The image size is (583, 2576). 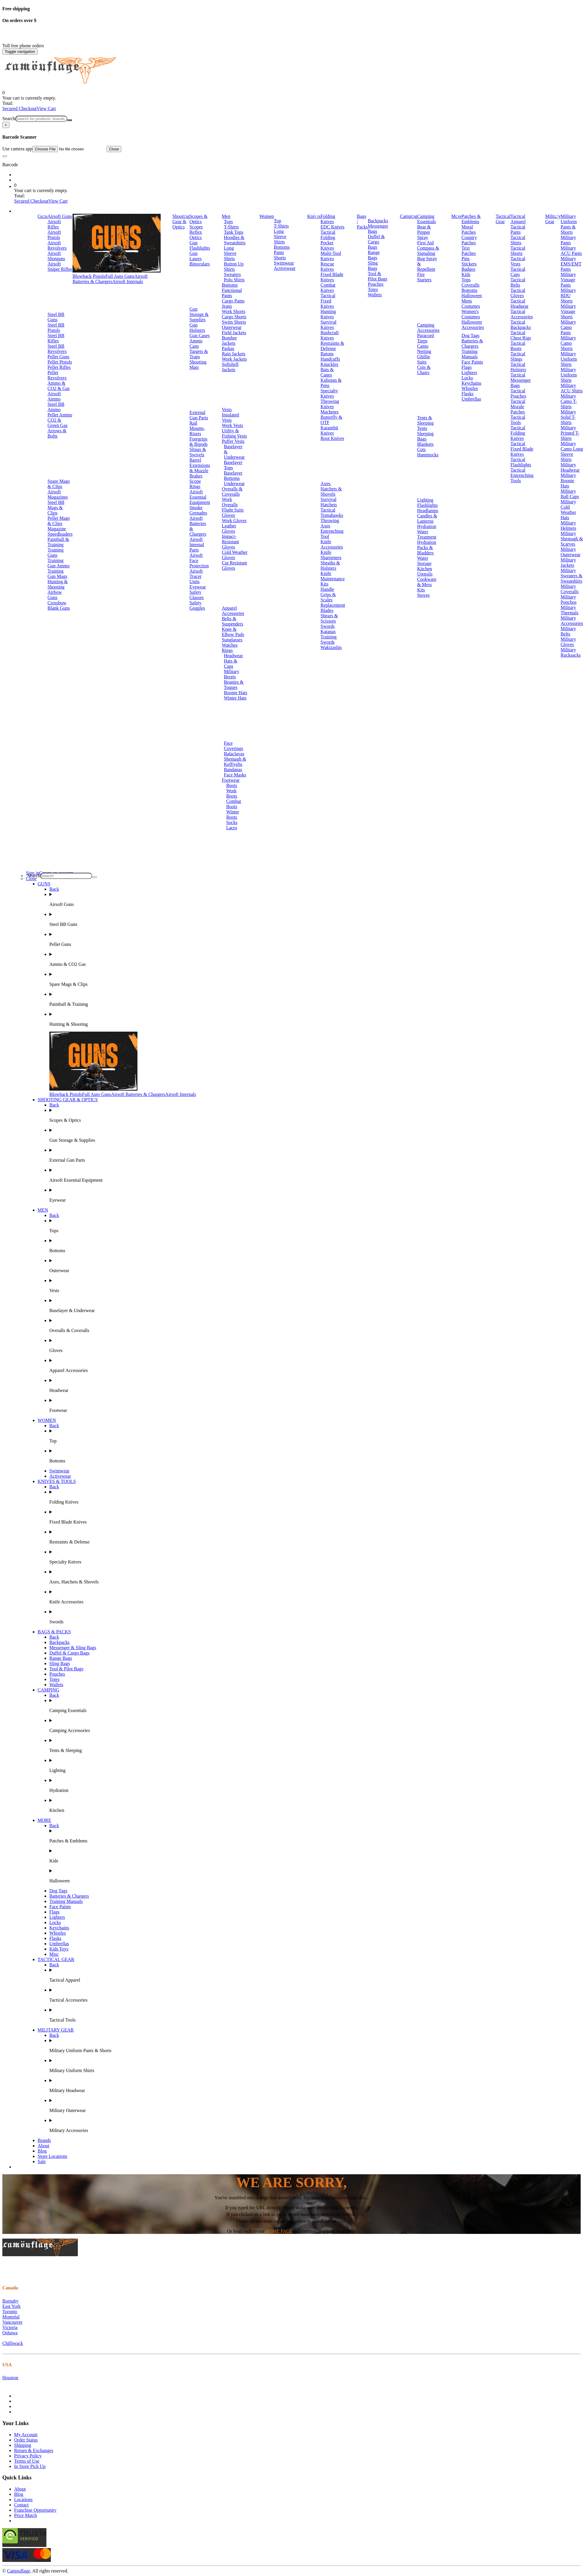 I want to click on Mens Costumes, so click(x=470, y=303).